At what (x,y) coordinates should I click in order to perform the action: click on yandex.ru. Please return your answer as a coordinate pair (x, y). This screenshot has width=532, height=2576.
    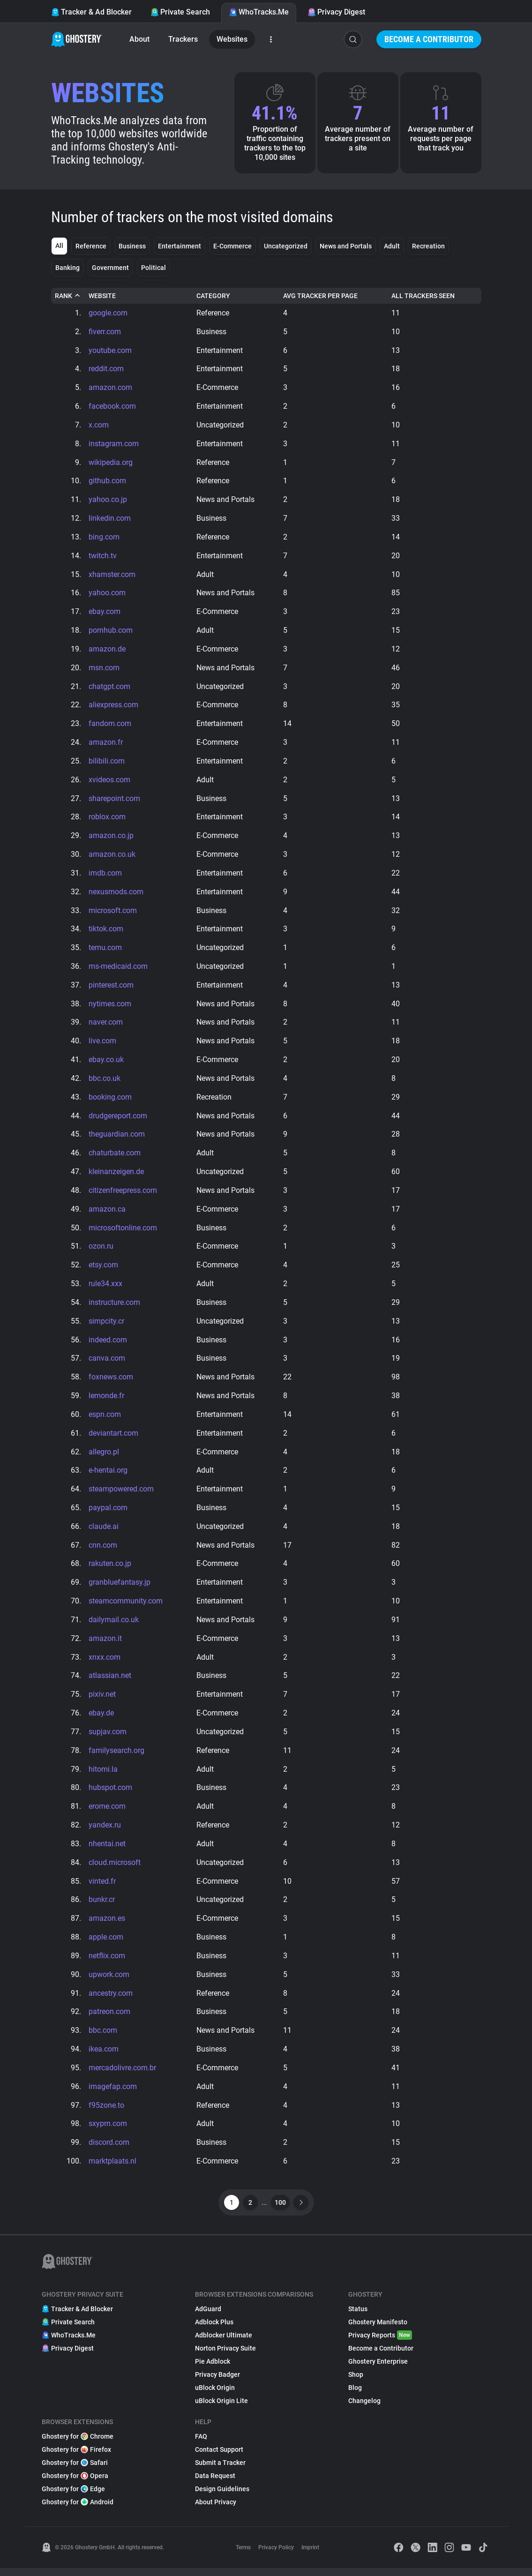
    Looking at the image, I should click on (105, 1831).